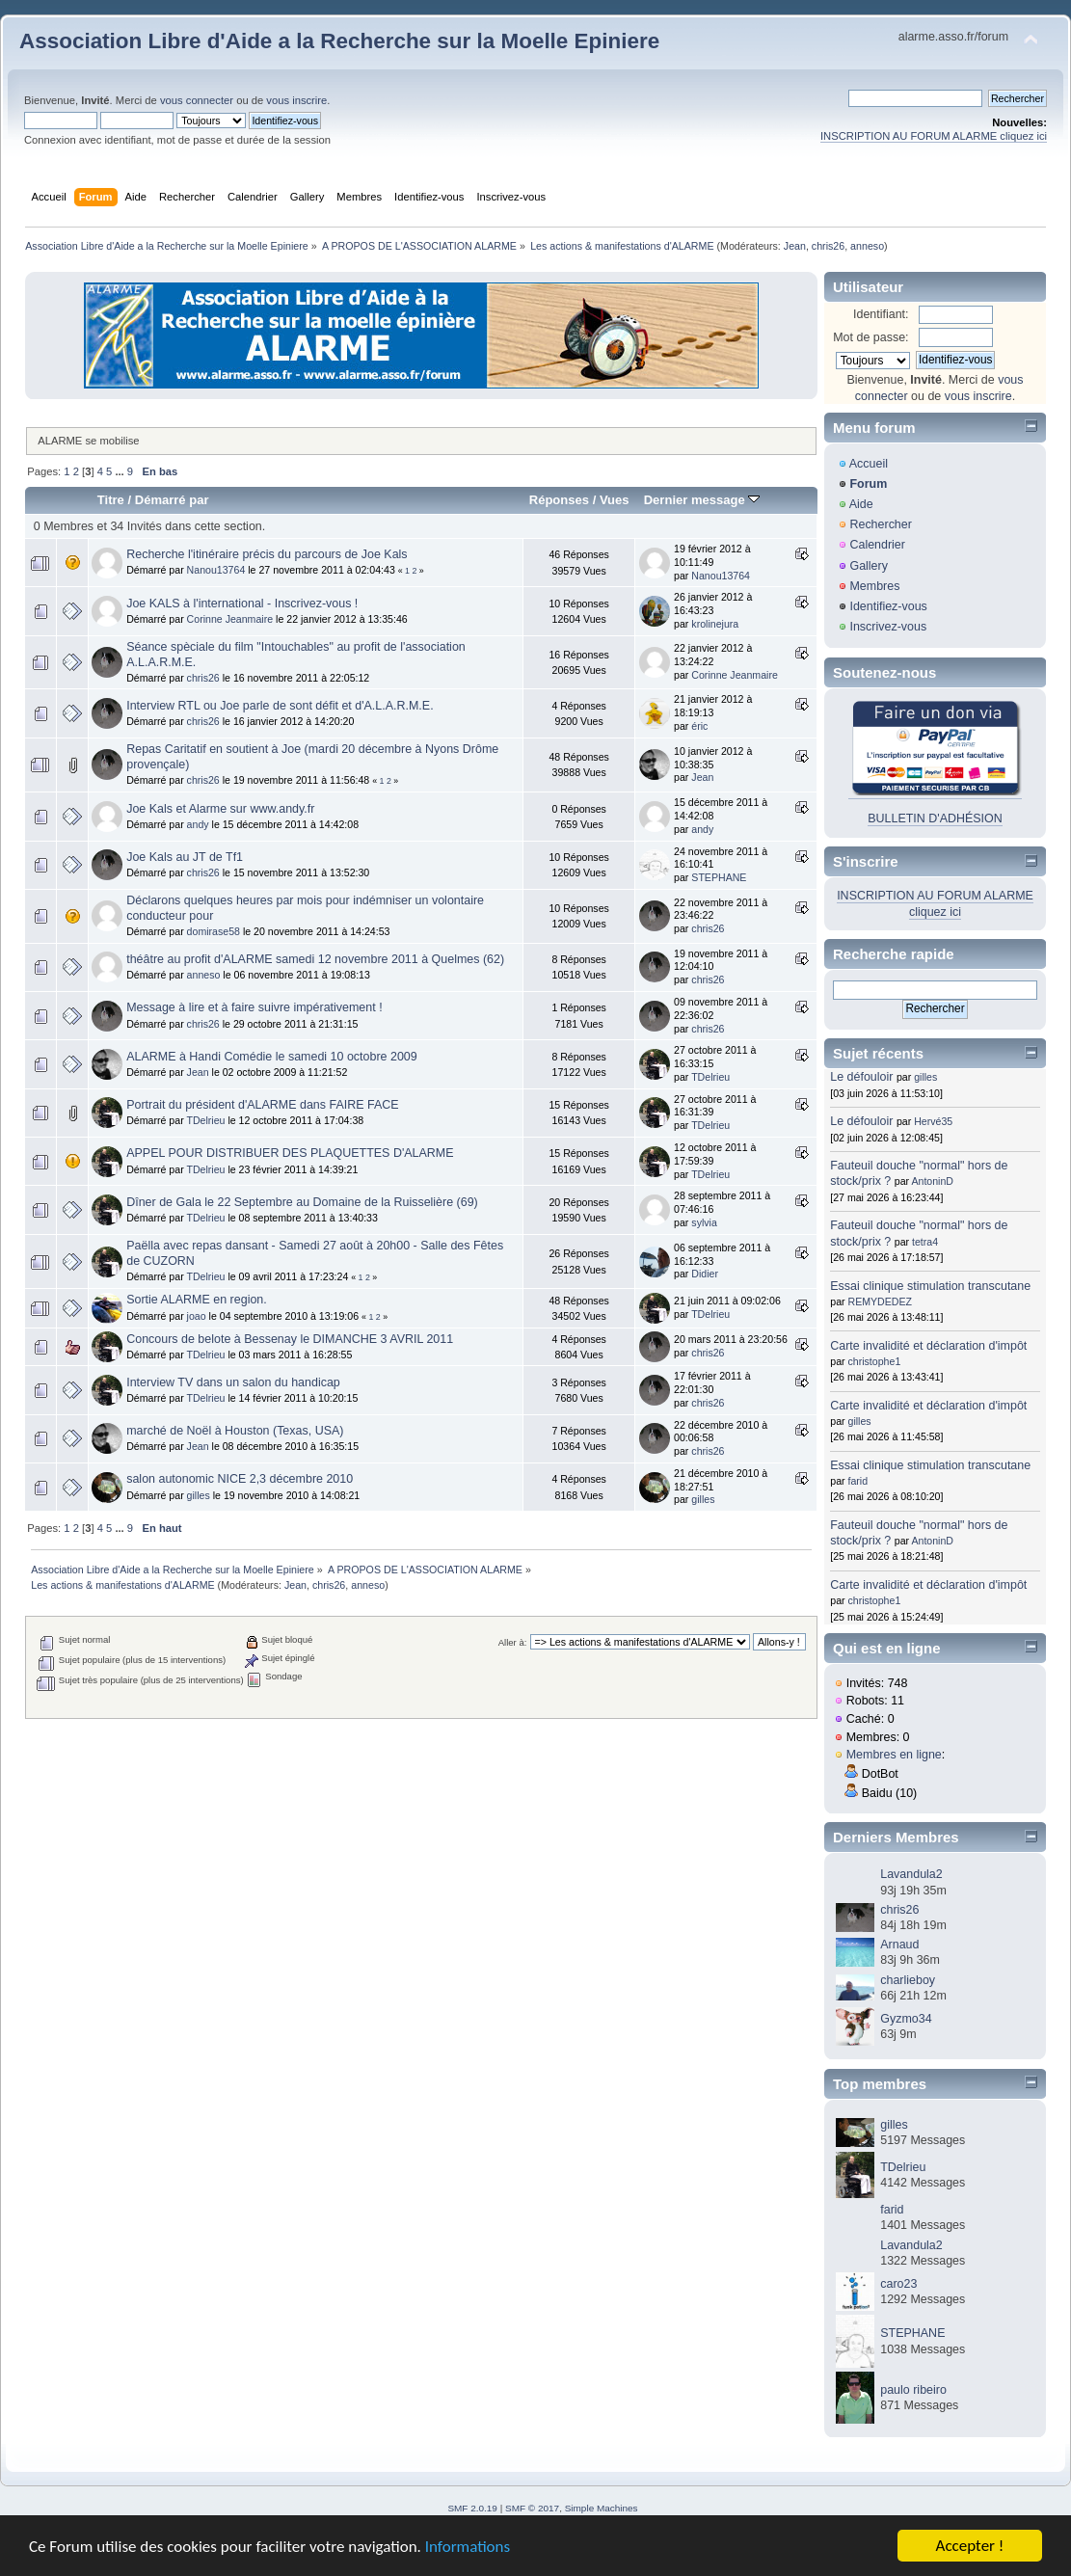 Image resolution: width=1071 pixels, height=2576 pixels. Describe the element at coordinates (858, 1481) in the screenshot. I see `farid` at that location.